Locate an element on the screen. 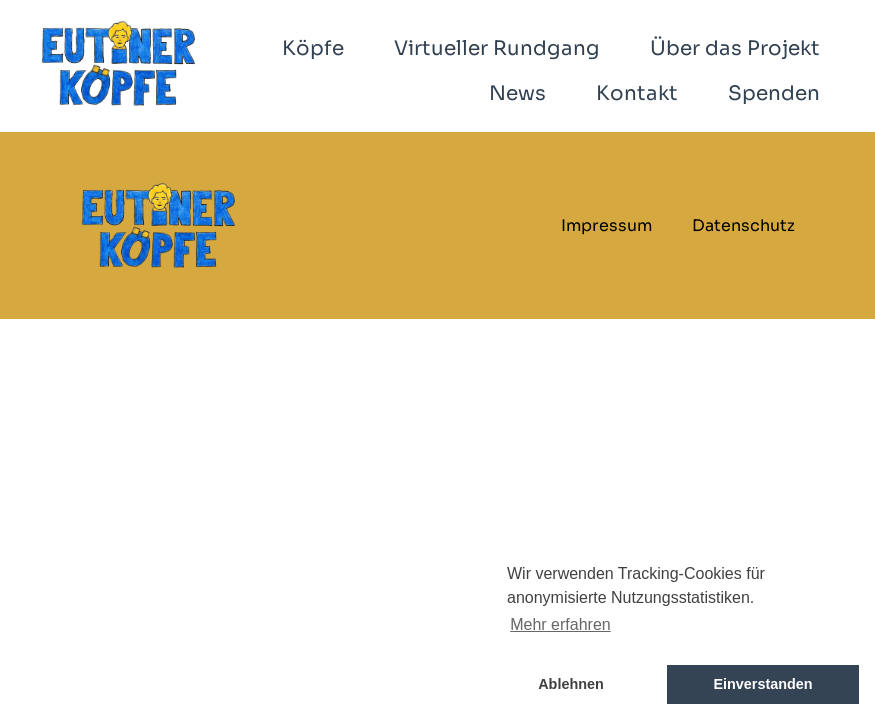 This screenshot has width=875, height=720. Mehr erfahren [button] is located at coordinates (560, 624).